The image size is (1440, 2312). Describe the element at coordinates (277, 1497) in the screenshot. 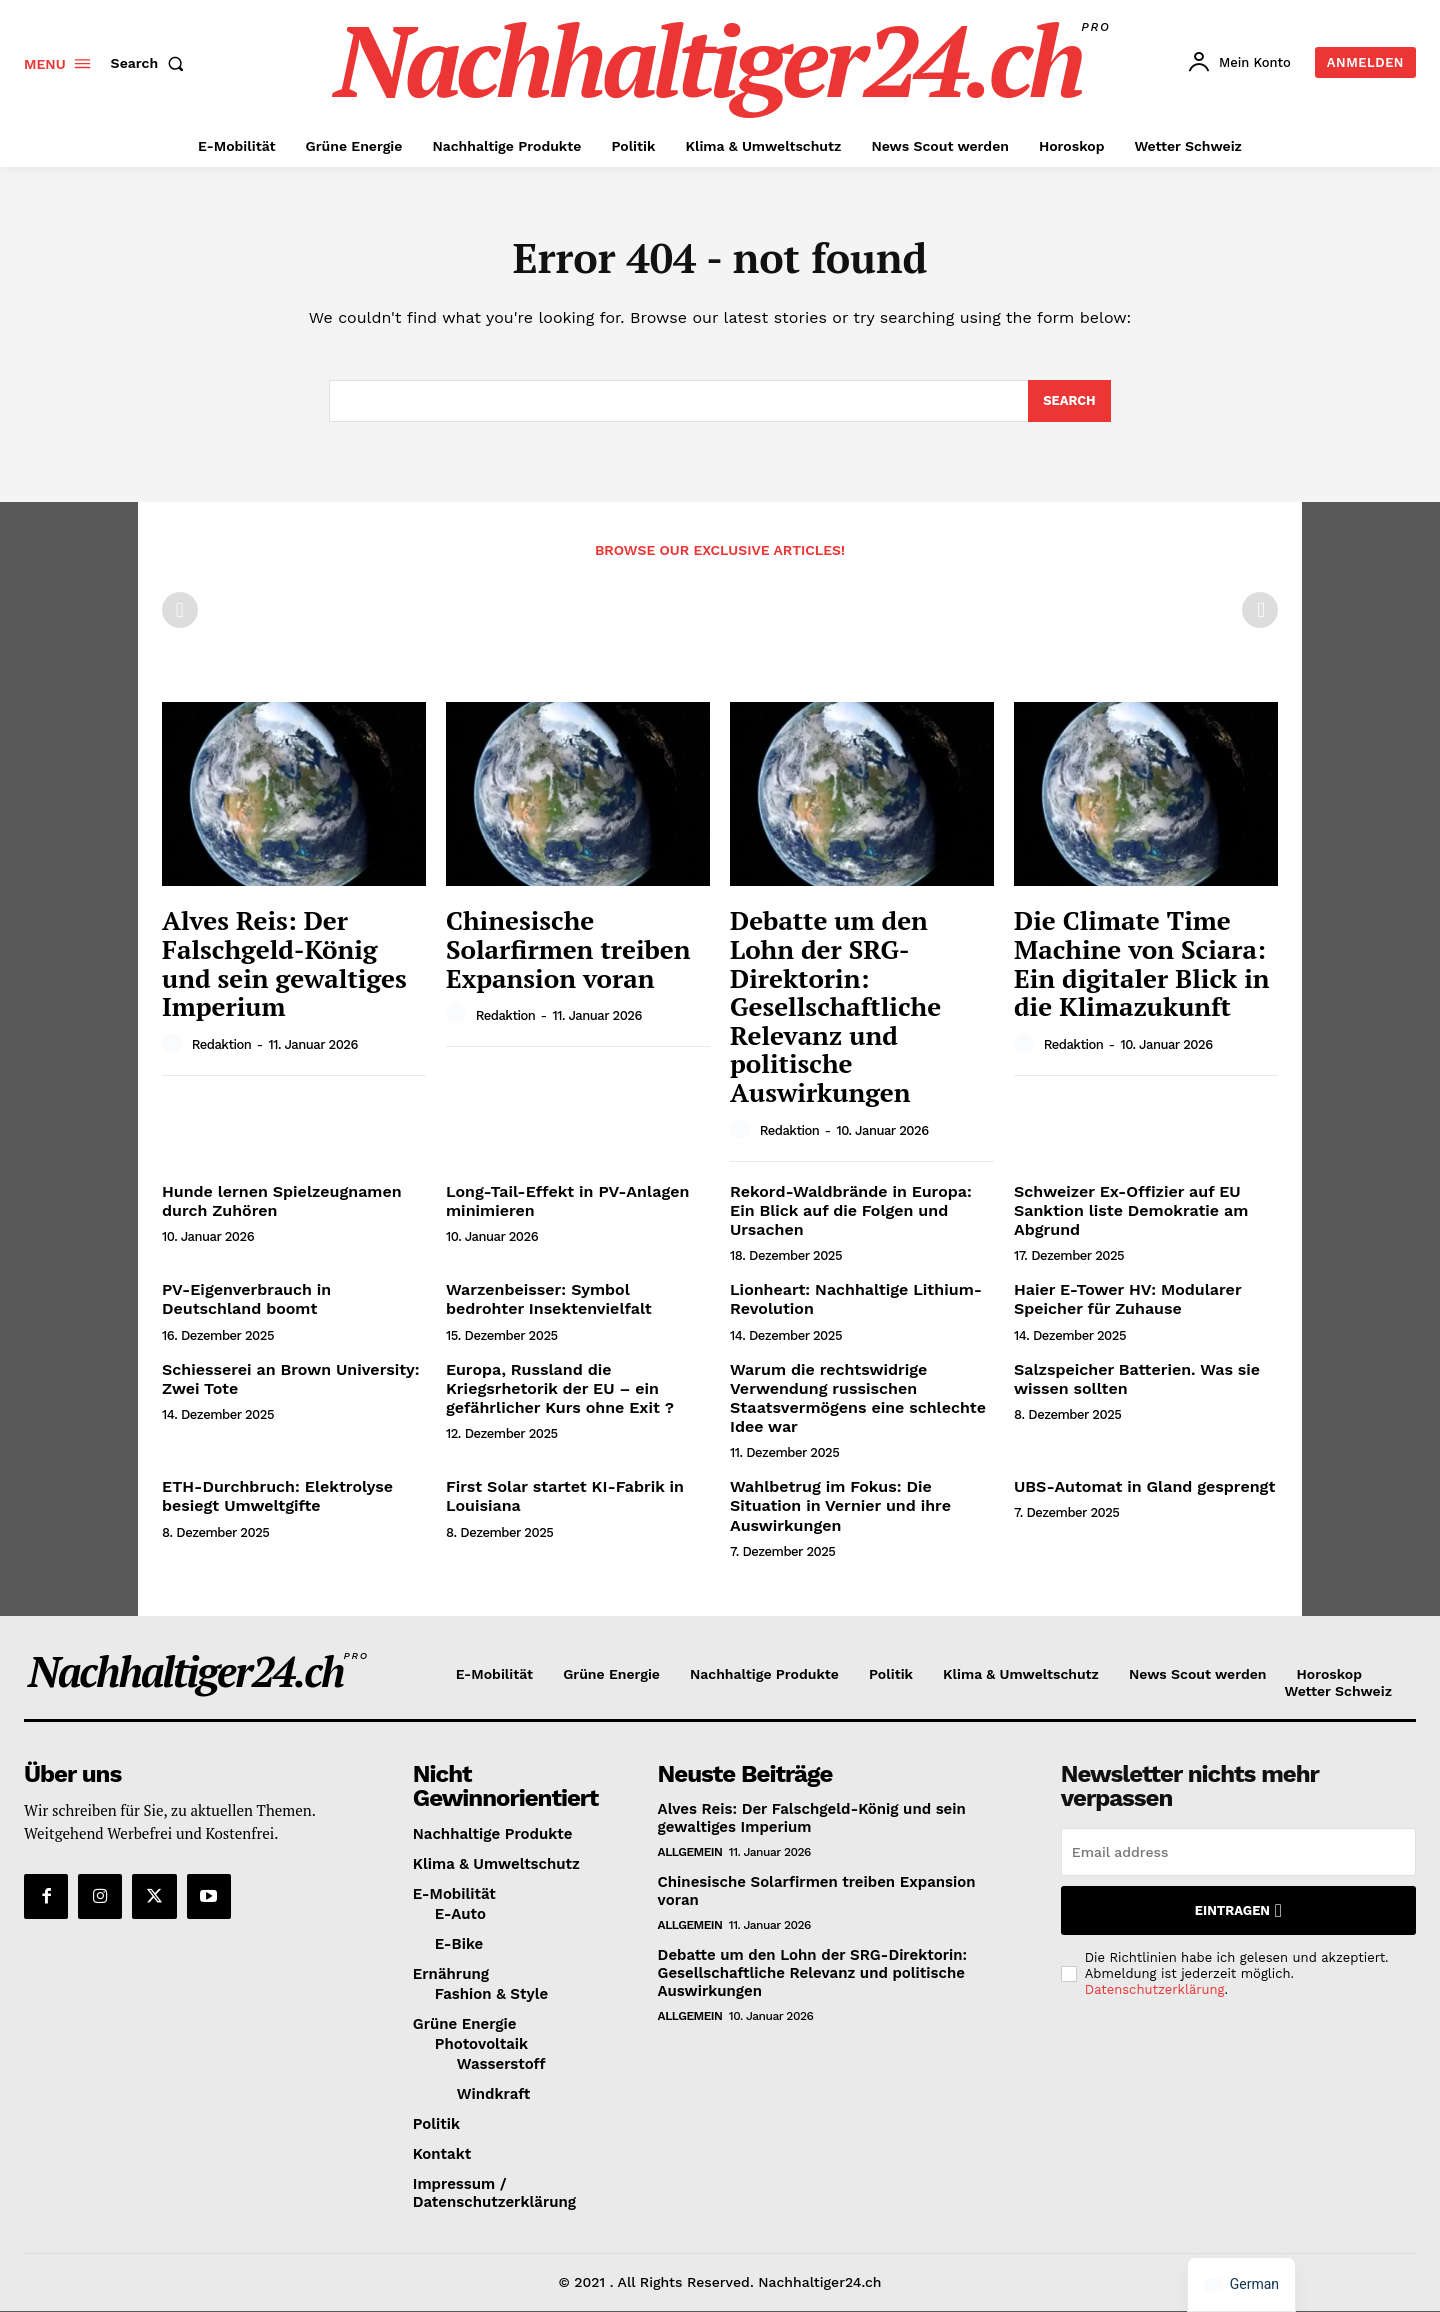

I see `ETH-Durchbruch: Elektrolyse besiegt Umweltgifte` at that location.